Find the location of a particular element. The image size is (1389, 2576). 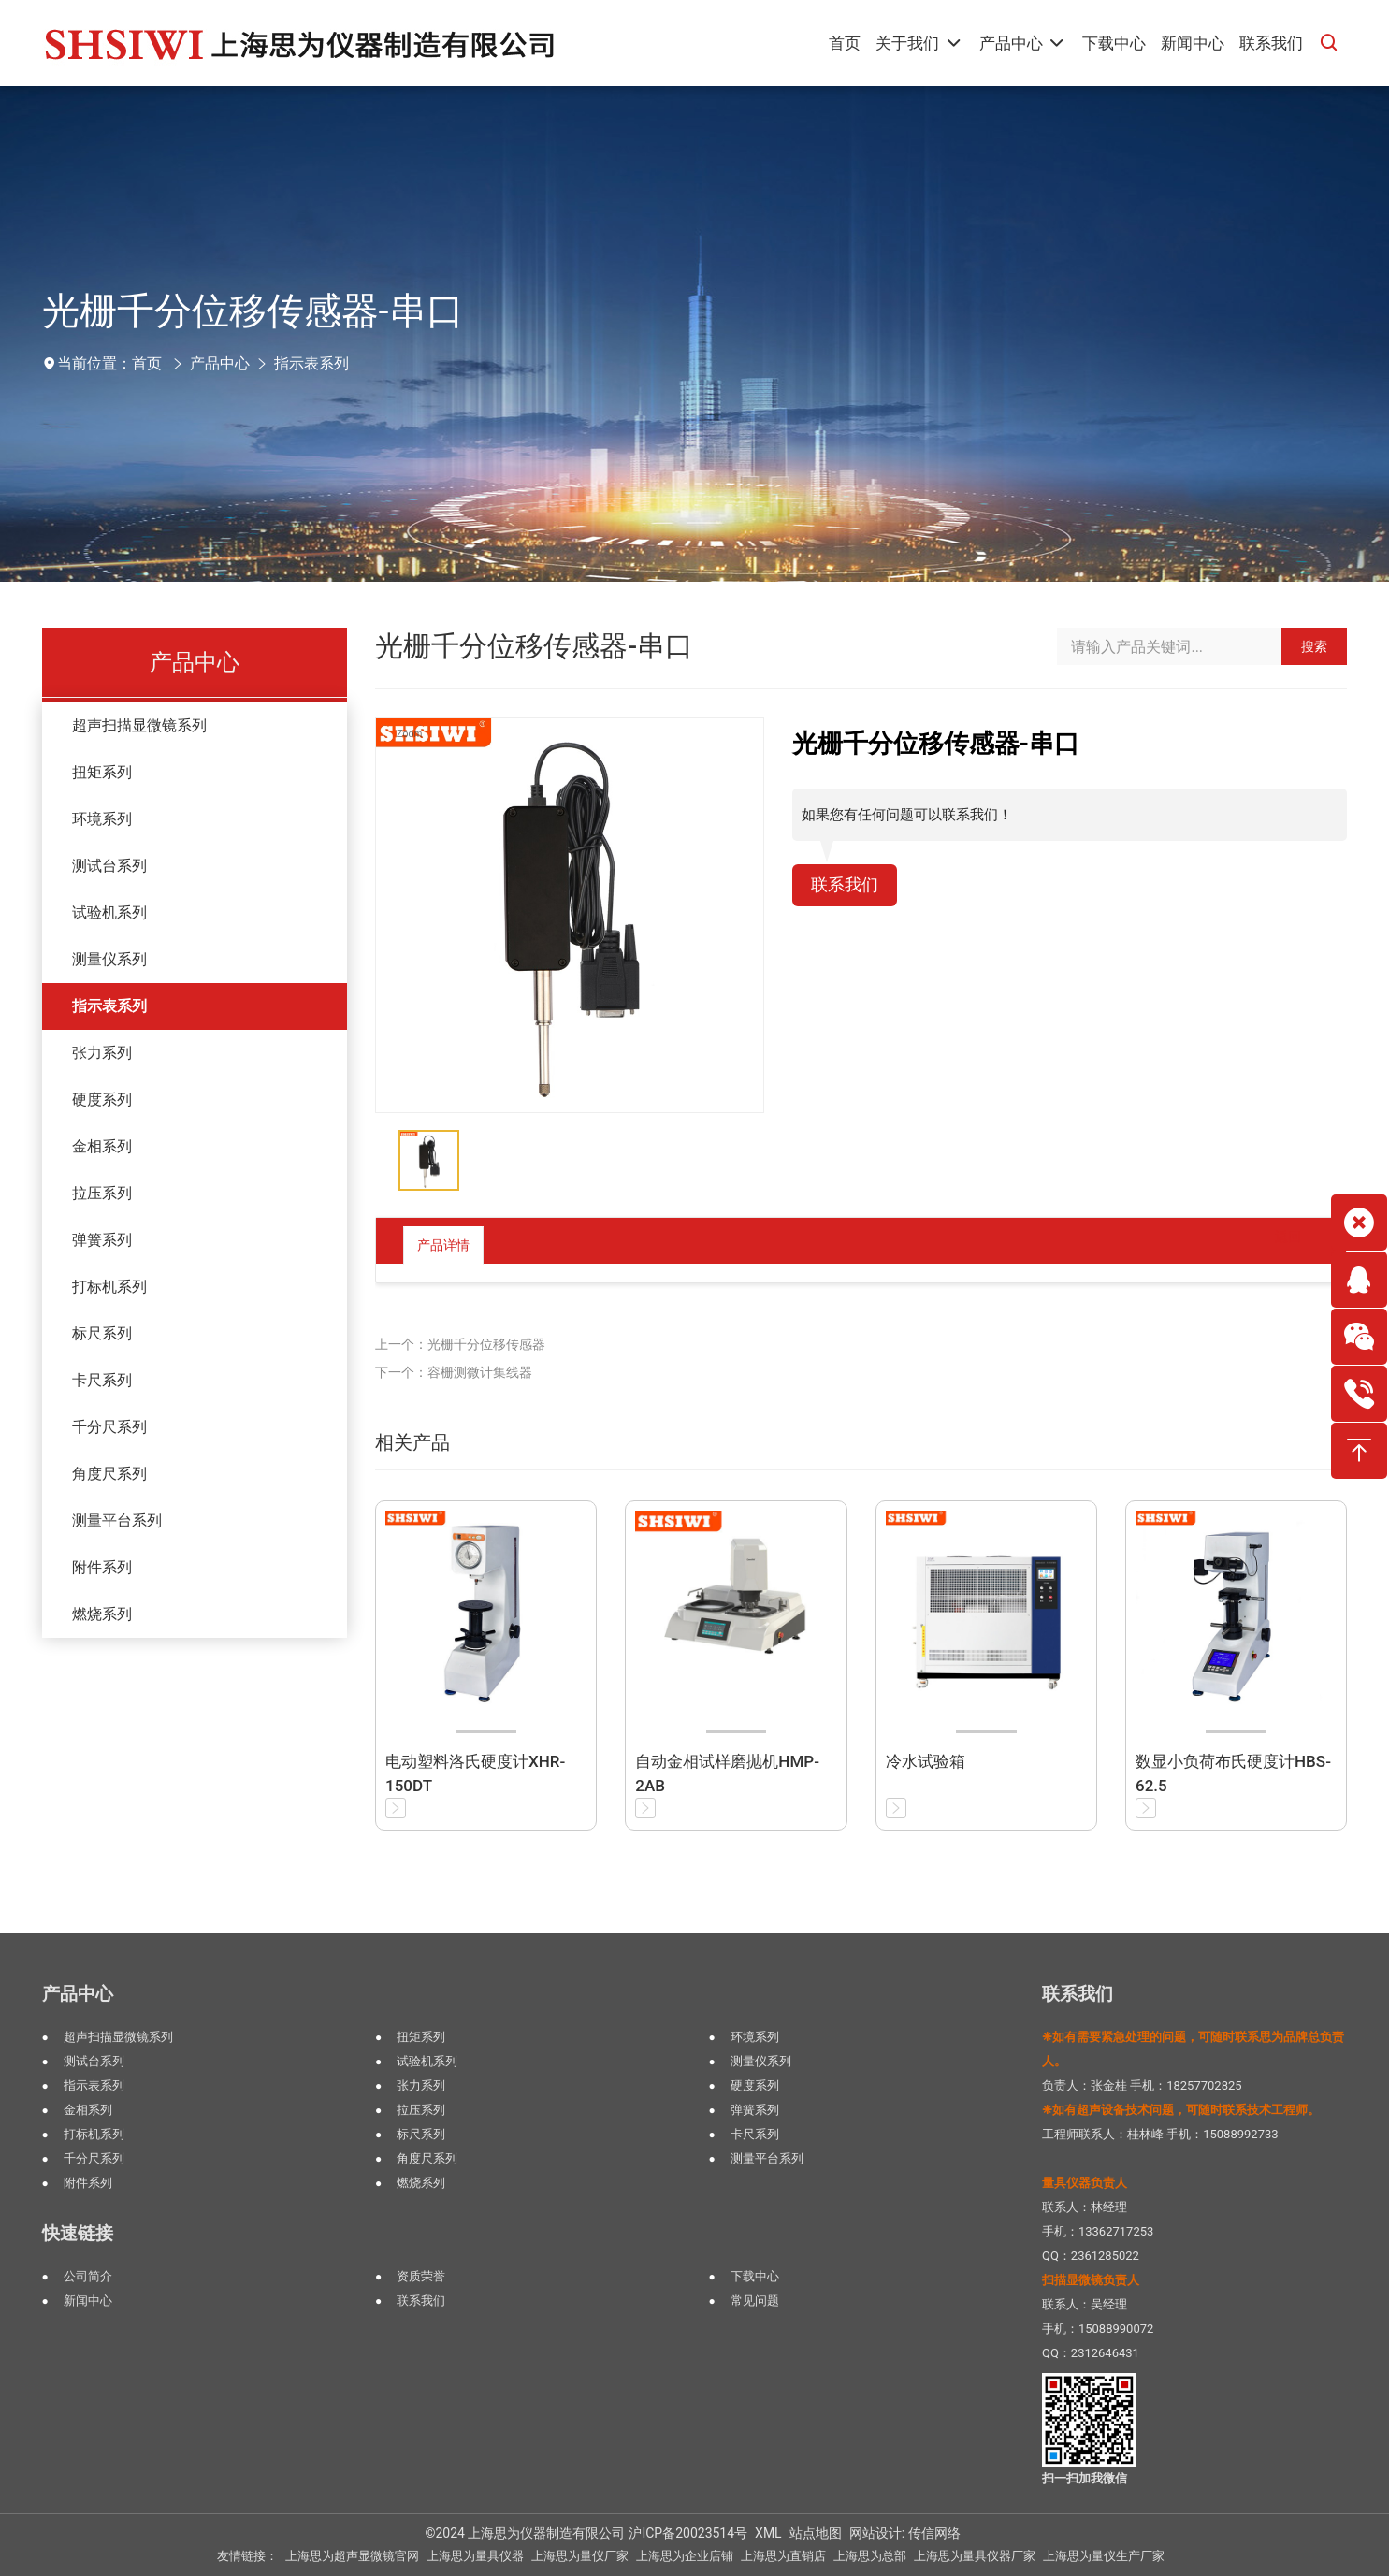

上海思为量具仪器厂家 is located at coordinates (974, 2556).